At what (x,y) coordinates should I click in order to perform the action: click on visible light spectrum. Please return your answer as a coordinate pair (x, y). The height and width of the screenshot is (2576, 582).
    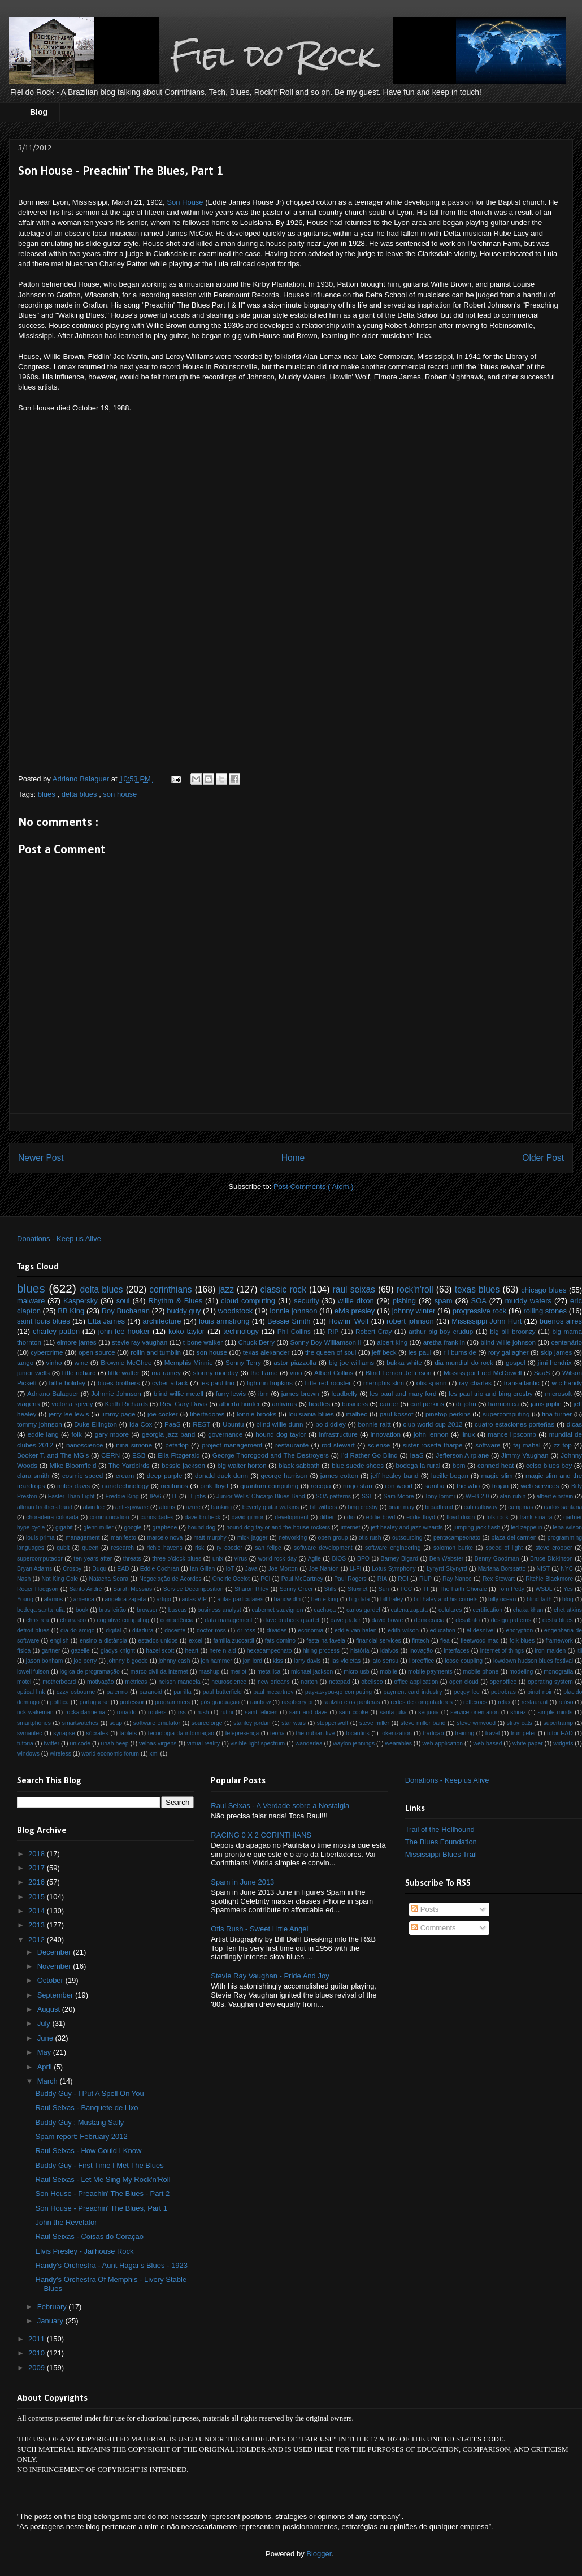
    Looking at the image, I should click on (258, 1743).